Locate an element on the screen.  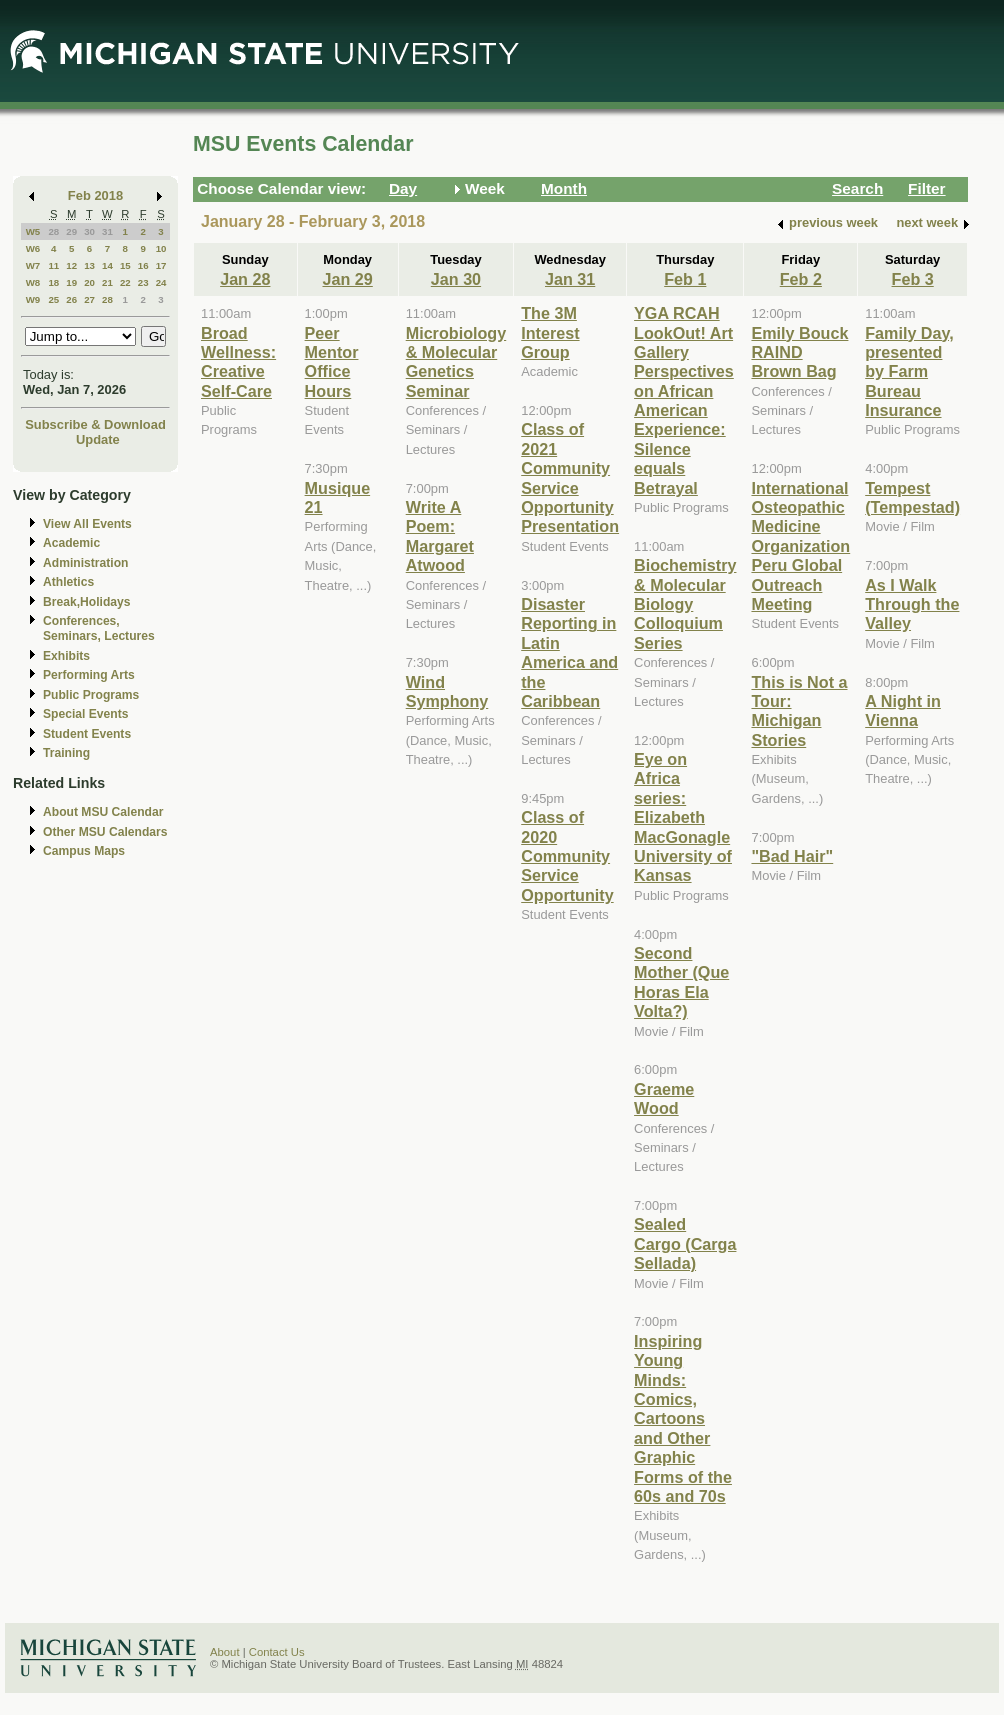
23 is located at coordinates (143, 282).